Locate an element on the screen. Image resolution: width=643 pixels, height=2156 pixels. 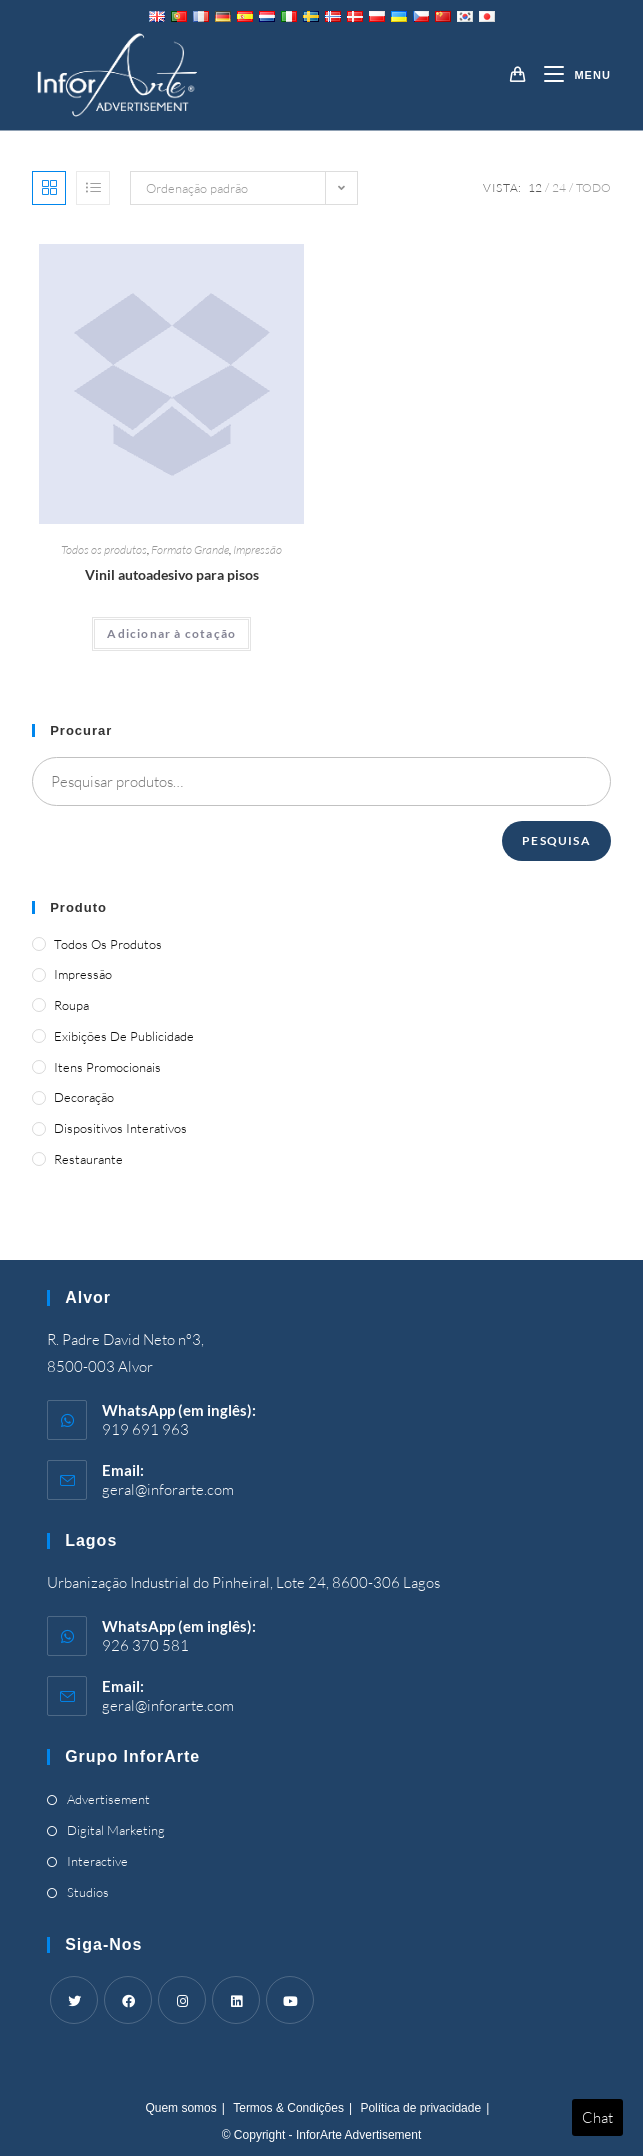
Itens promocionais is located at coordinates (107, 1067).